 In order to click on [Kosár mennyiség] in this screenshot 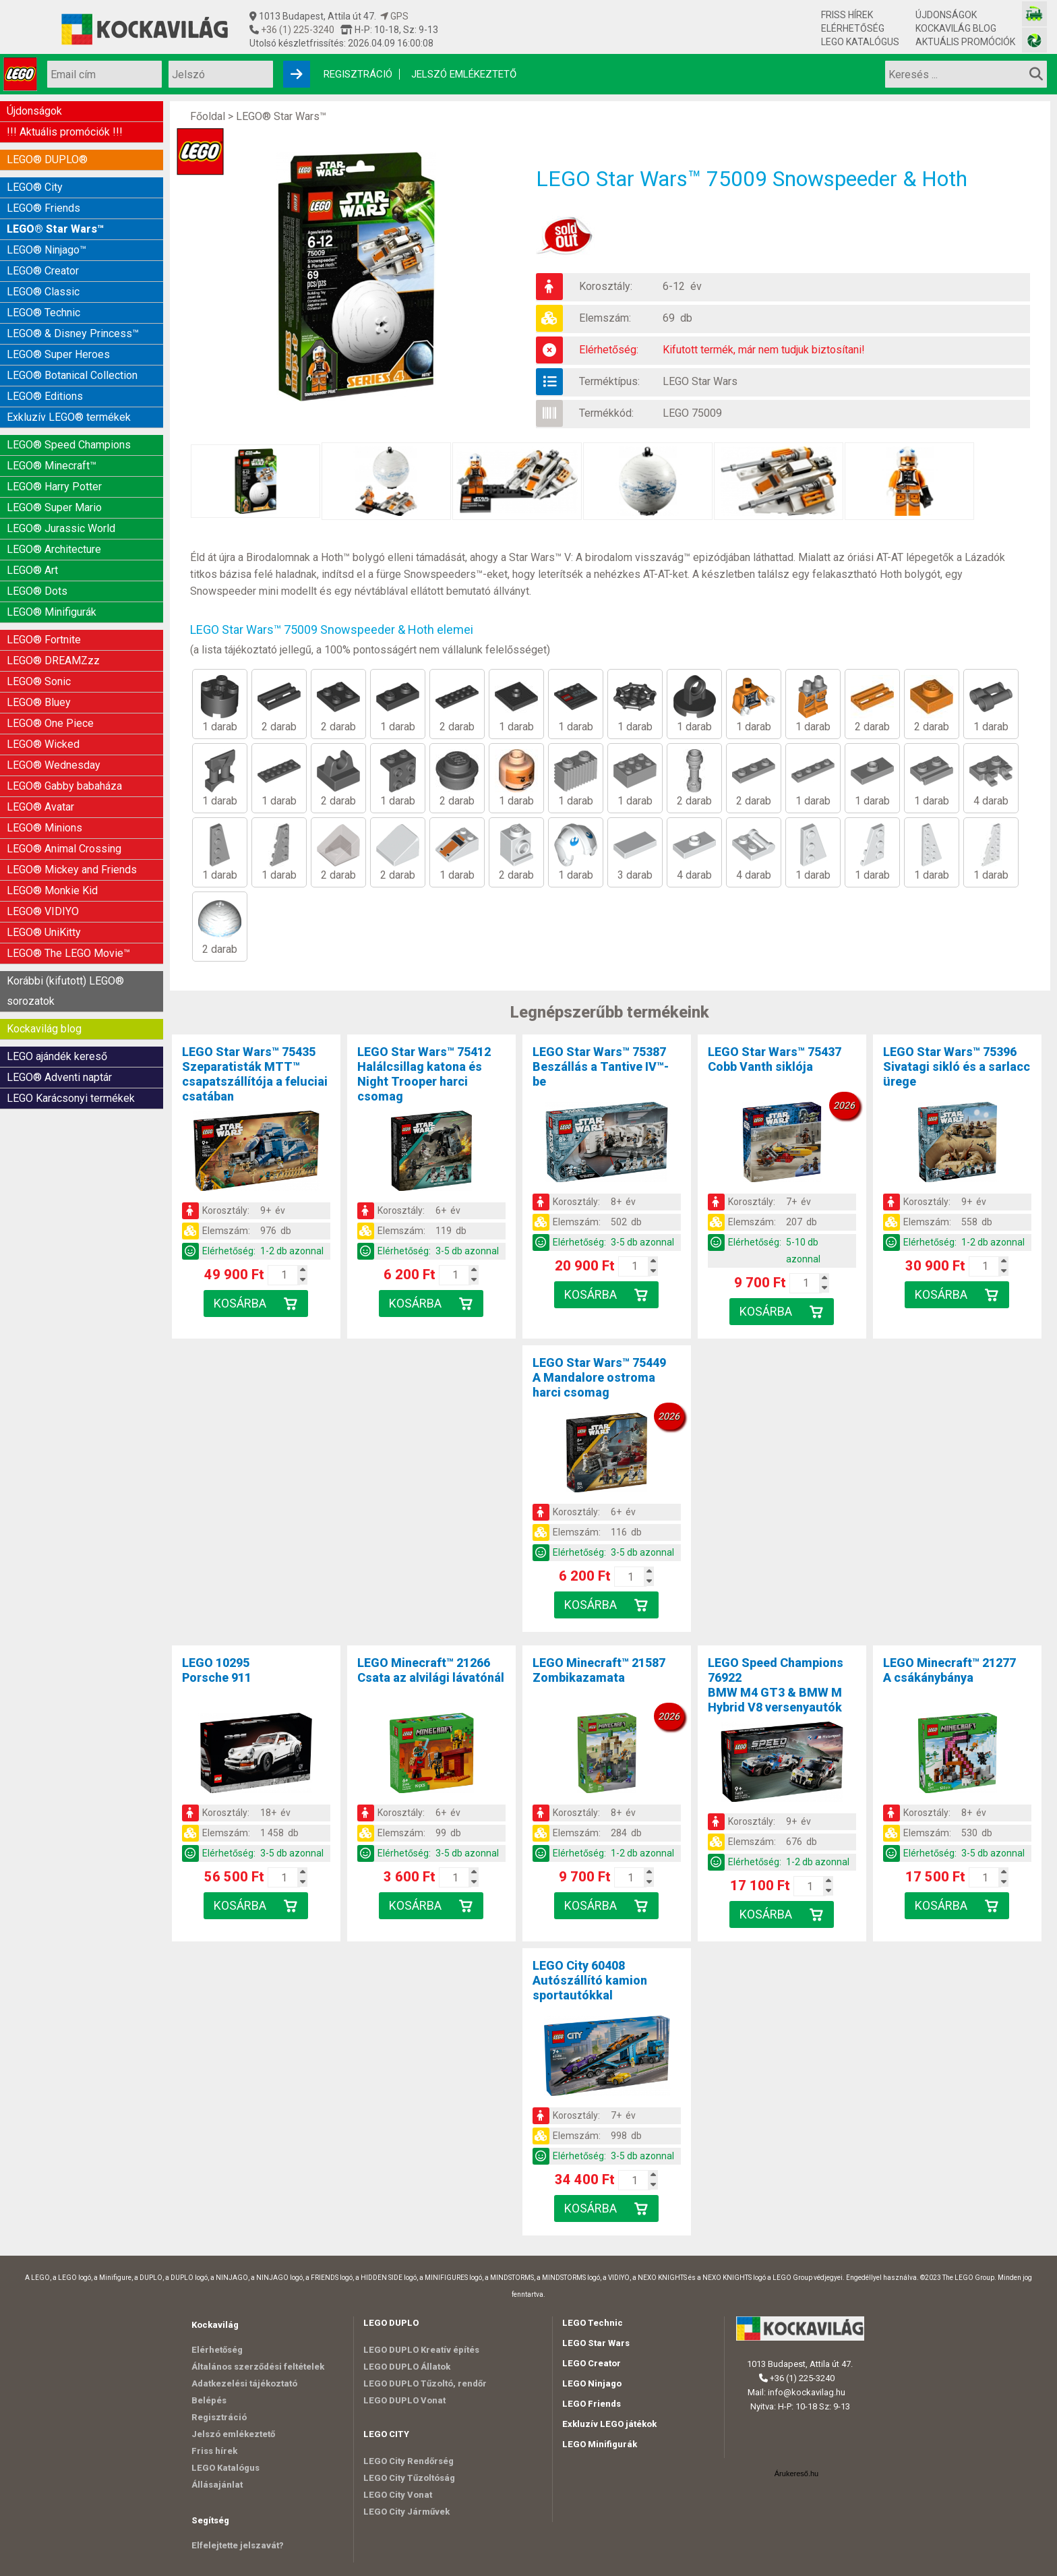, I will do `click(284, 1275)`.